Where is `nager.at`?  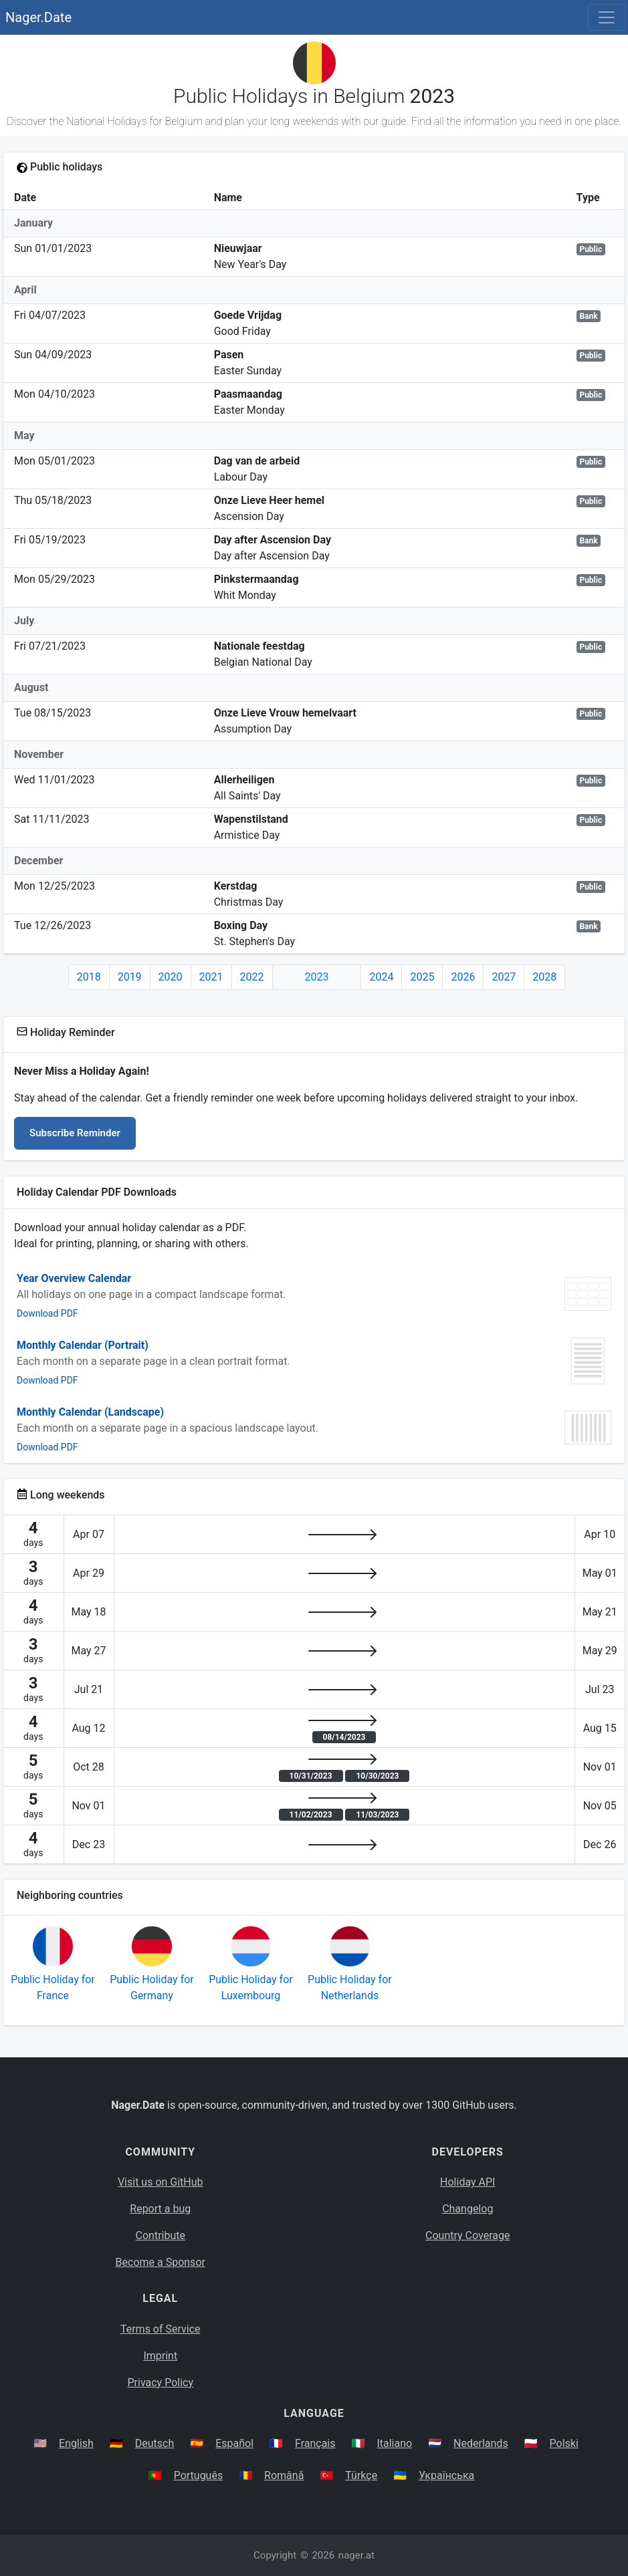 nager.at is located at coordinates (356, 2555).